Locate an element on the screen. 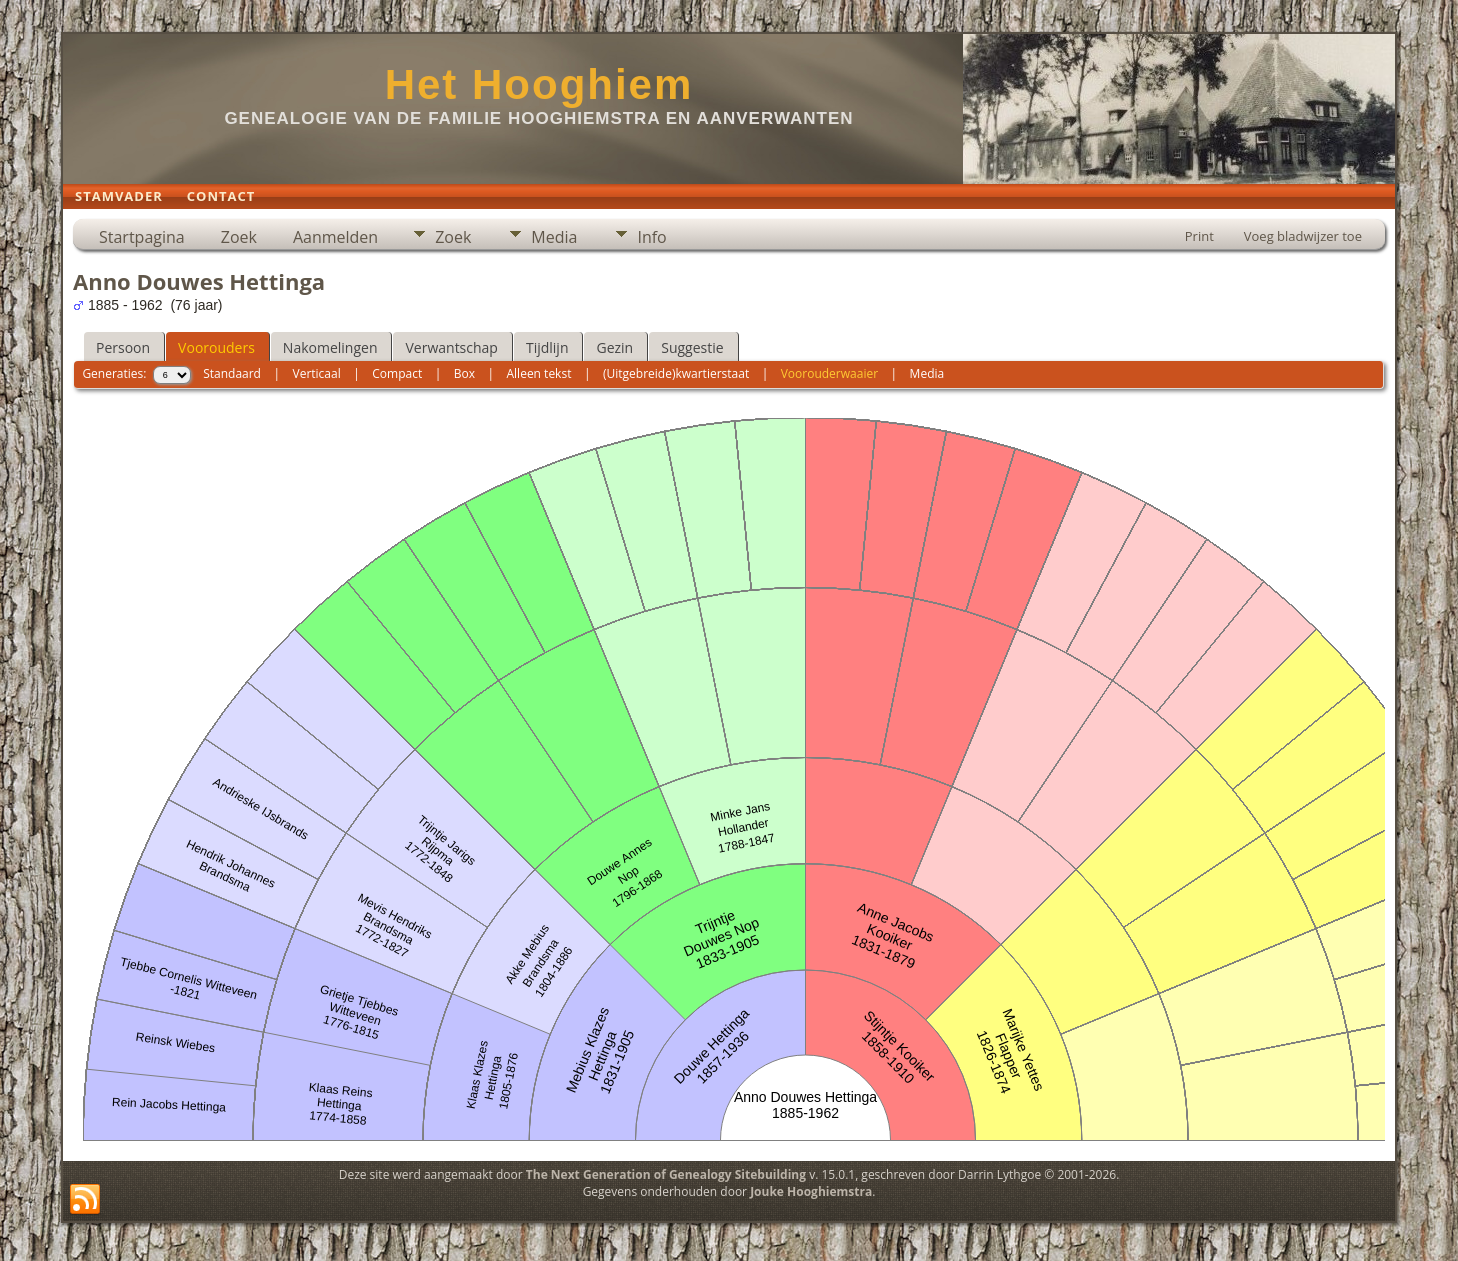  Verwantschap is located at coordinates (451, 347).